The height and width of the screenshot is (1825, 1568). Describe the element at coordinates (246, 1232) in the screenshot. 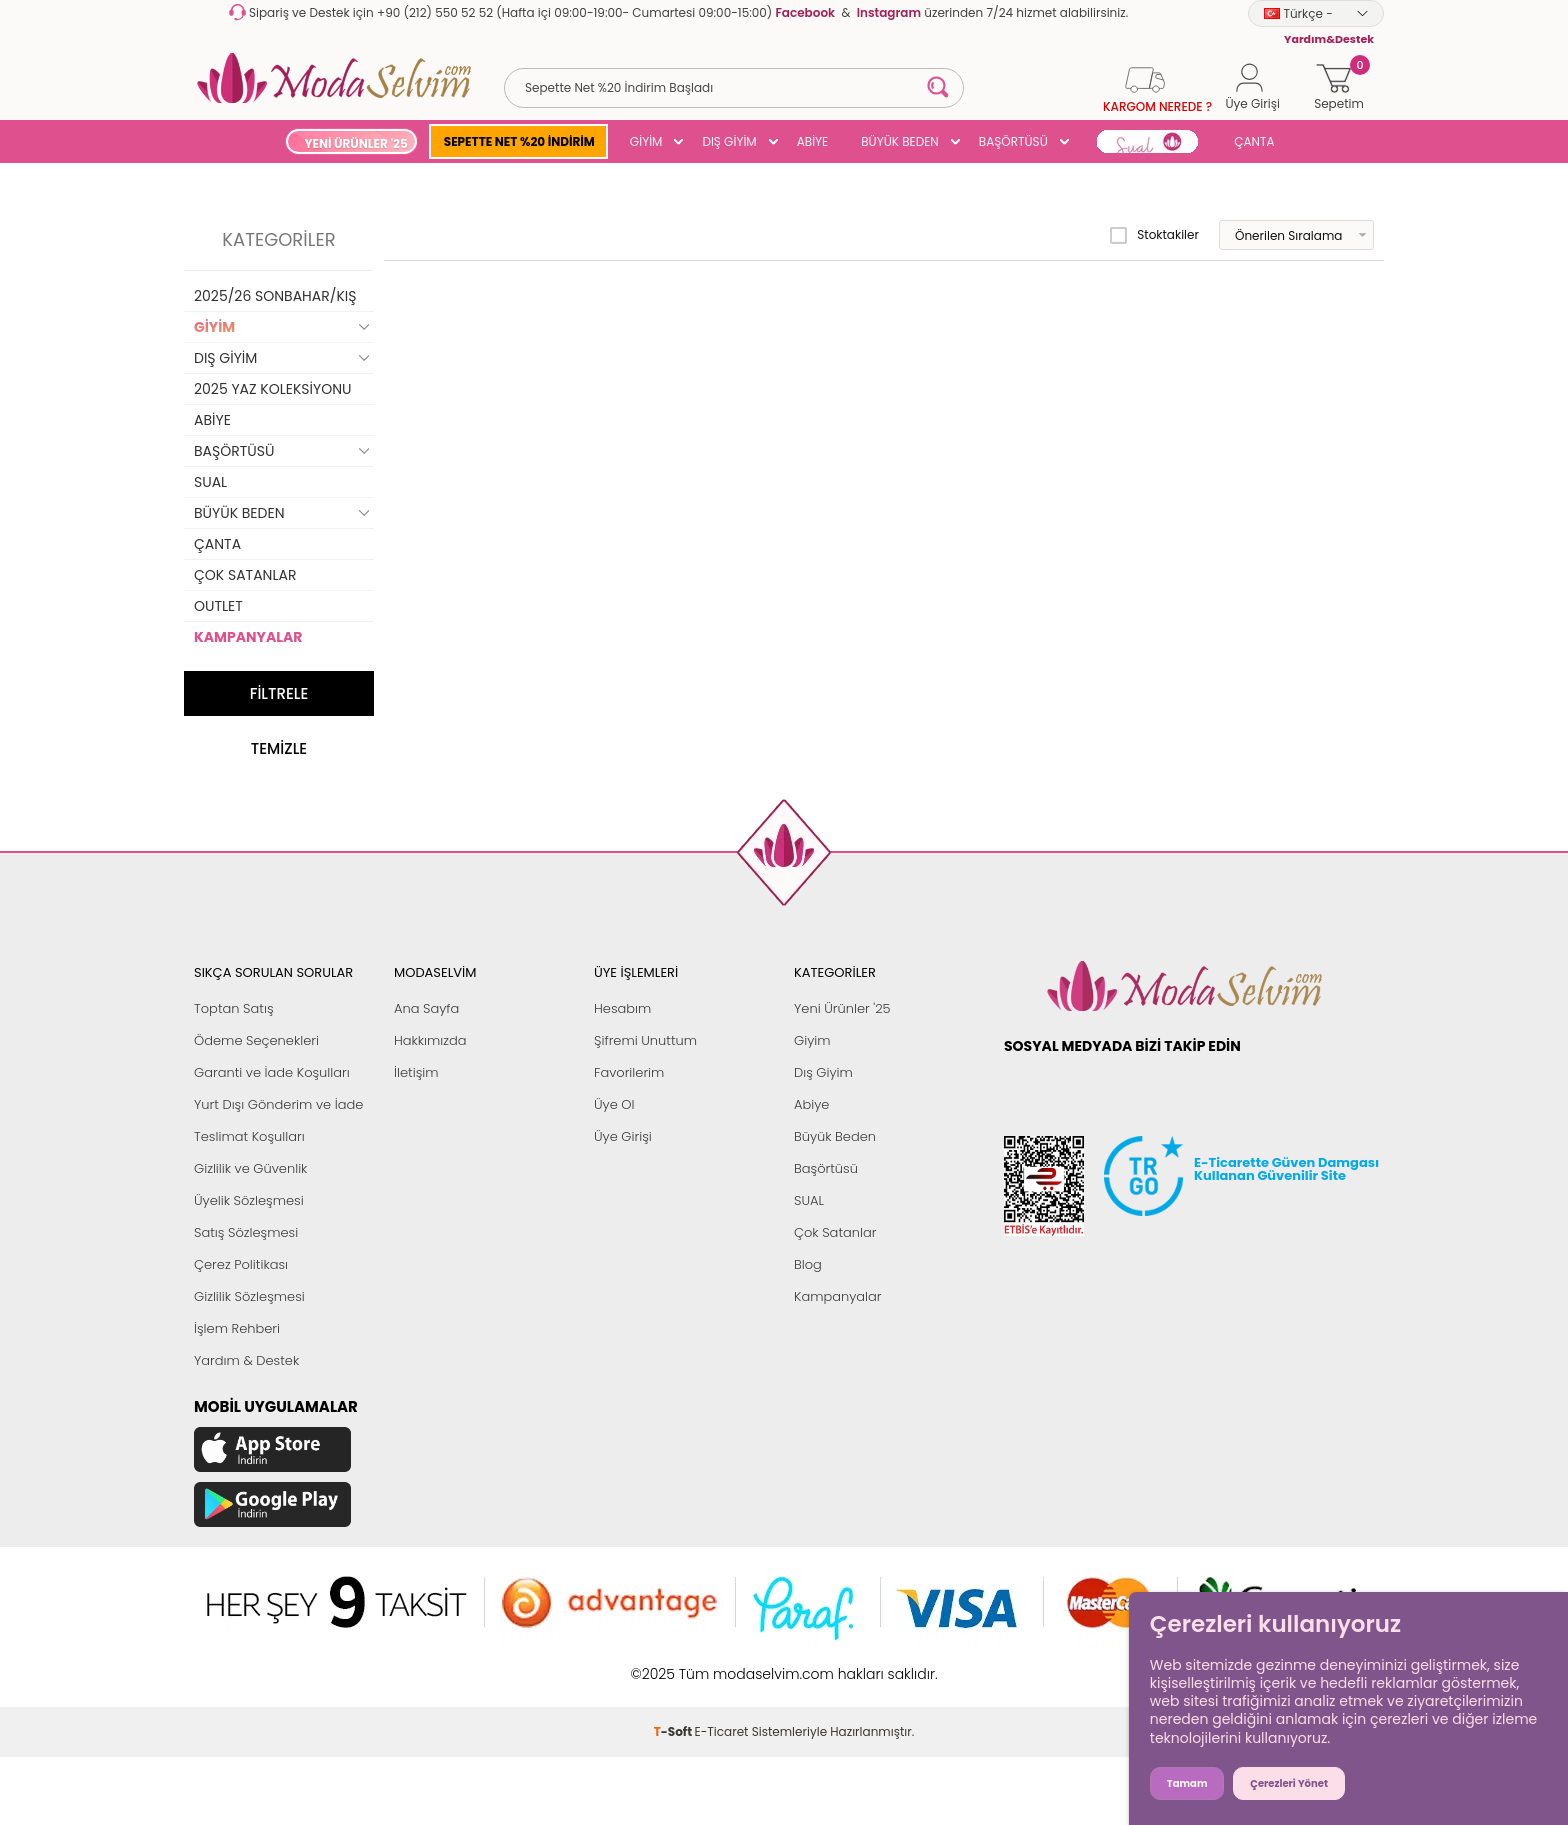

I see `Satış Sözleşmesi` at that location.